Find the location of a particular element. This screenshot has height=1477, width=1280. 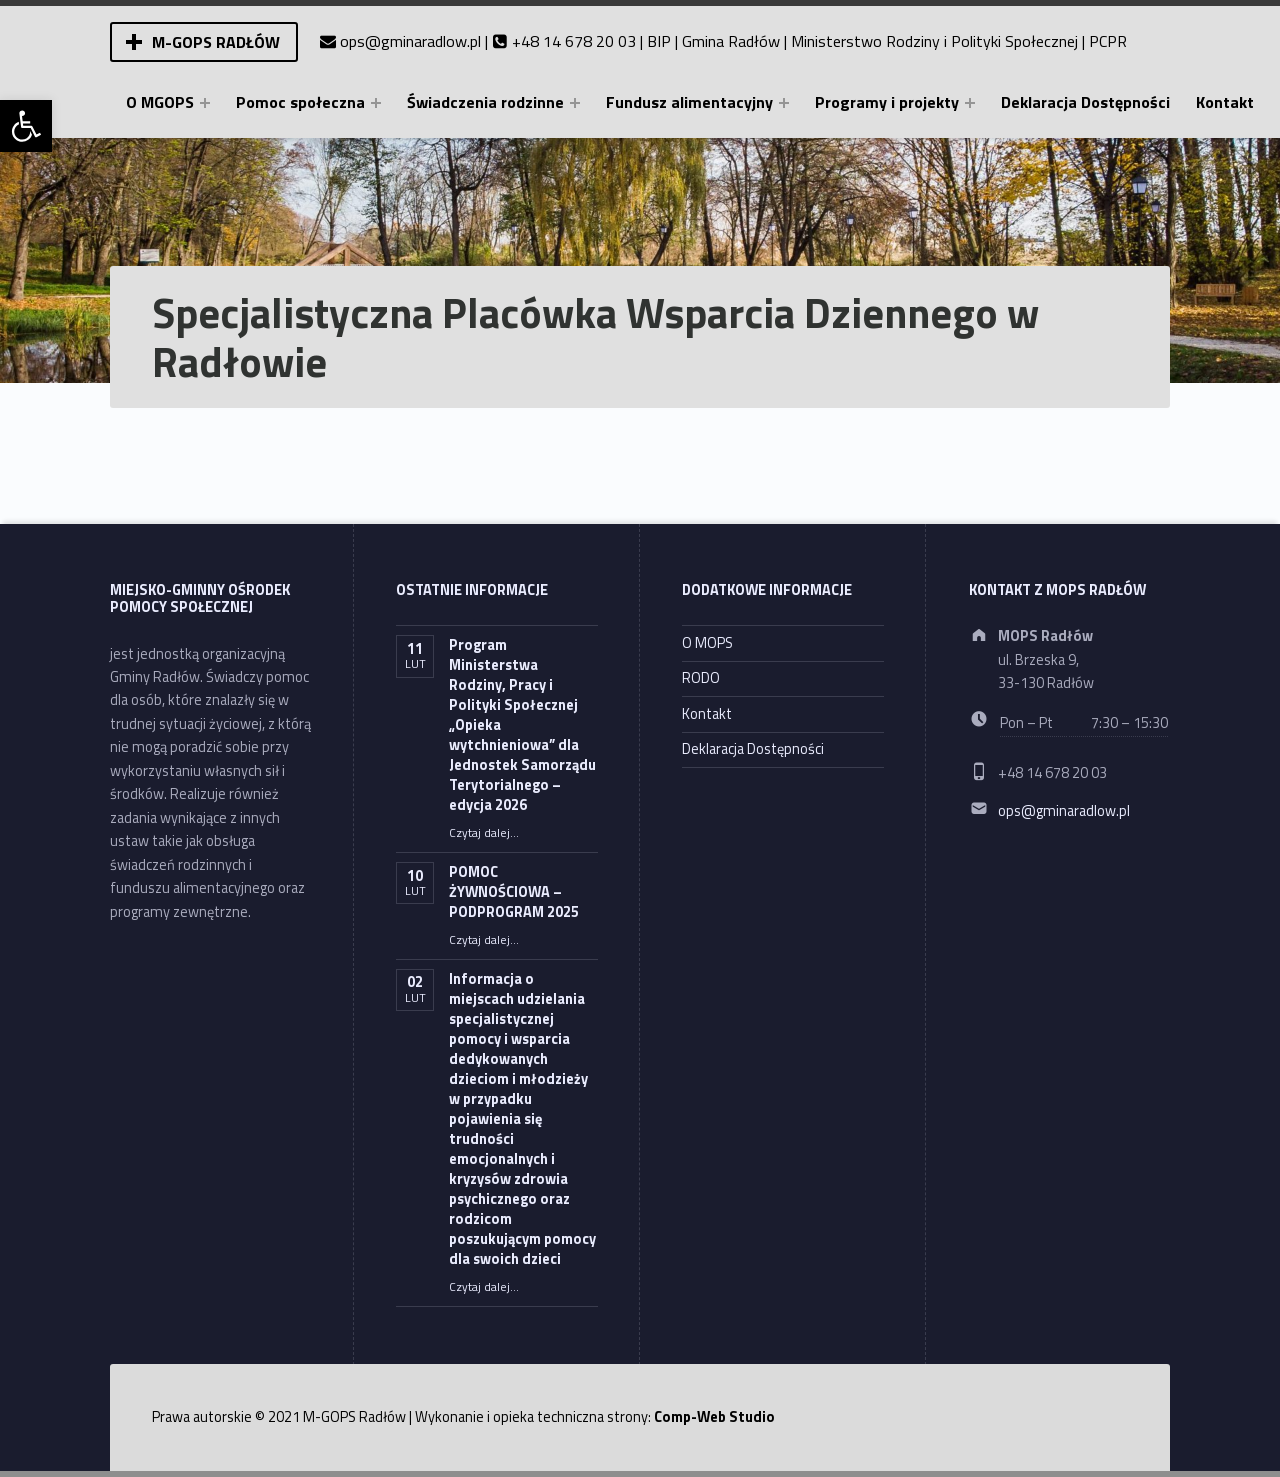

BIP [link] is located at coordinates (659, 41).